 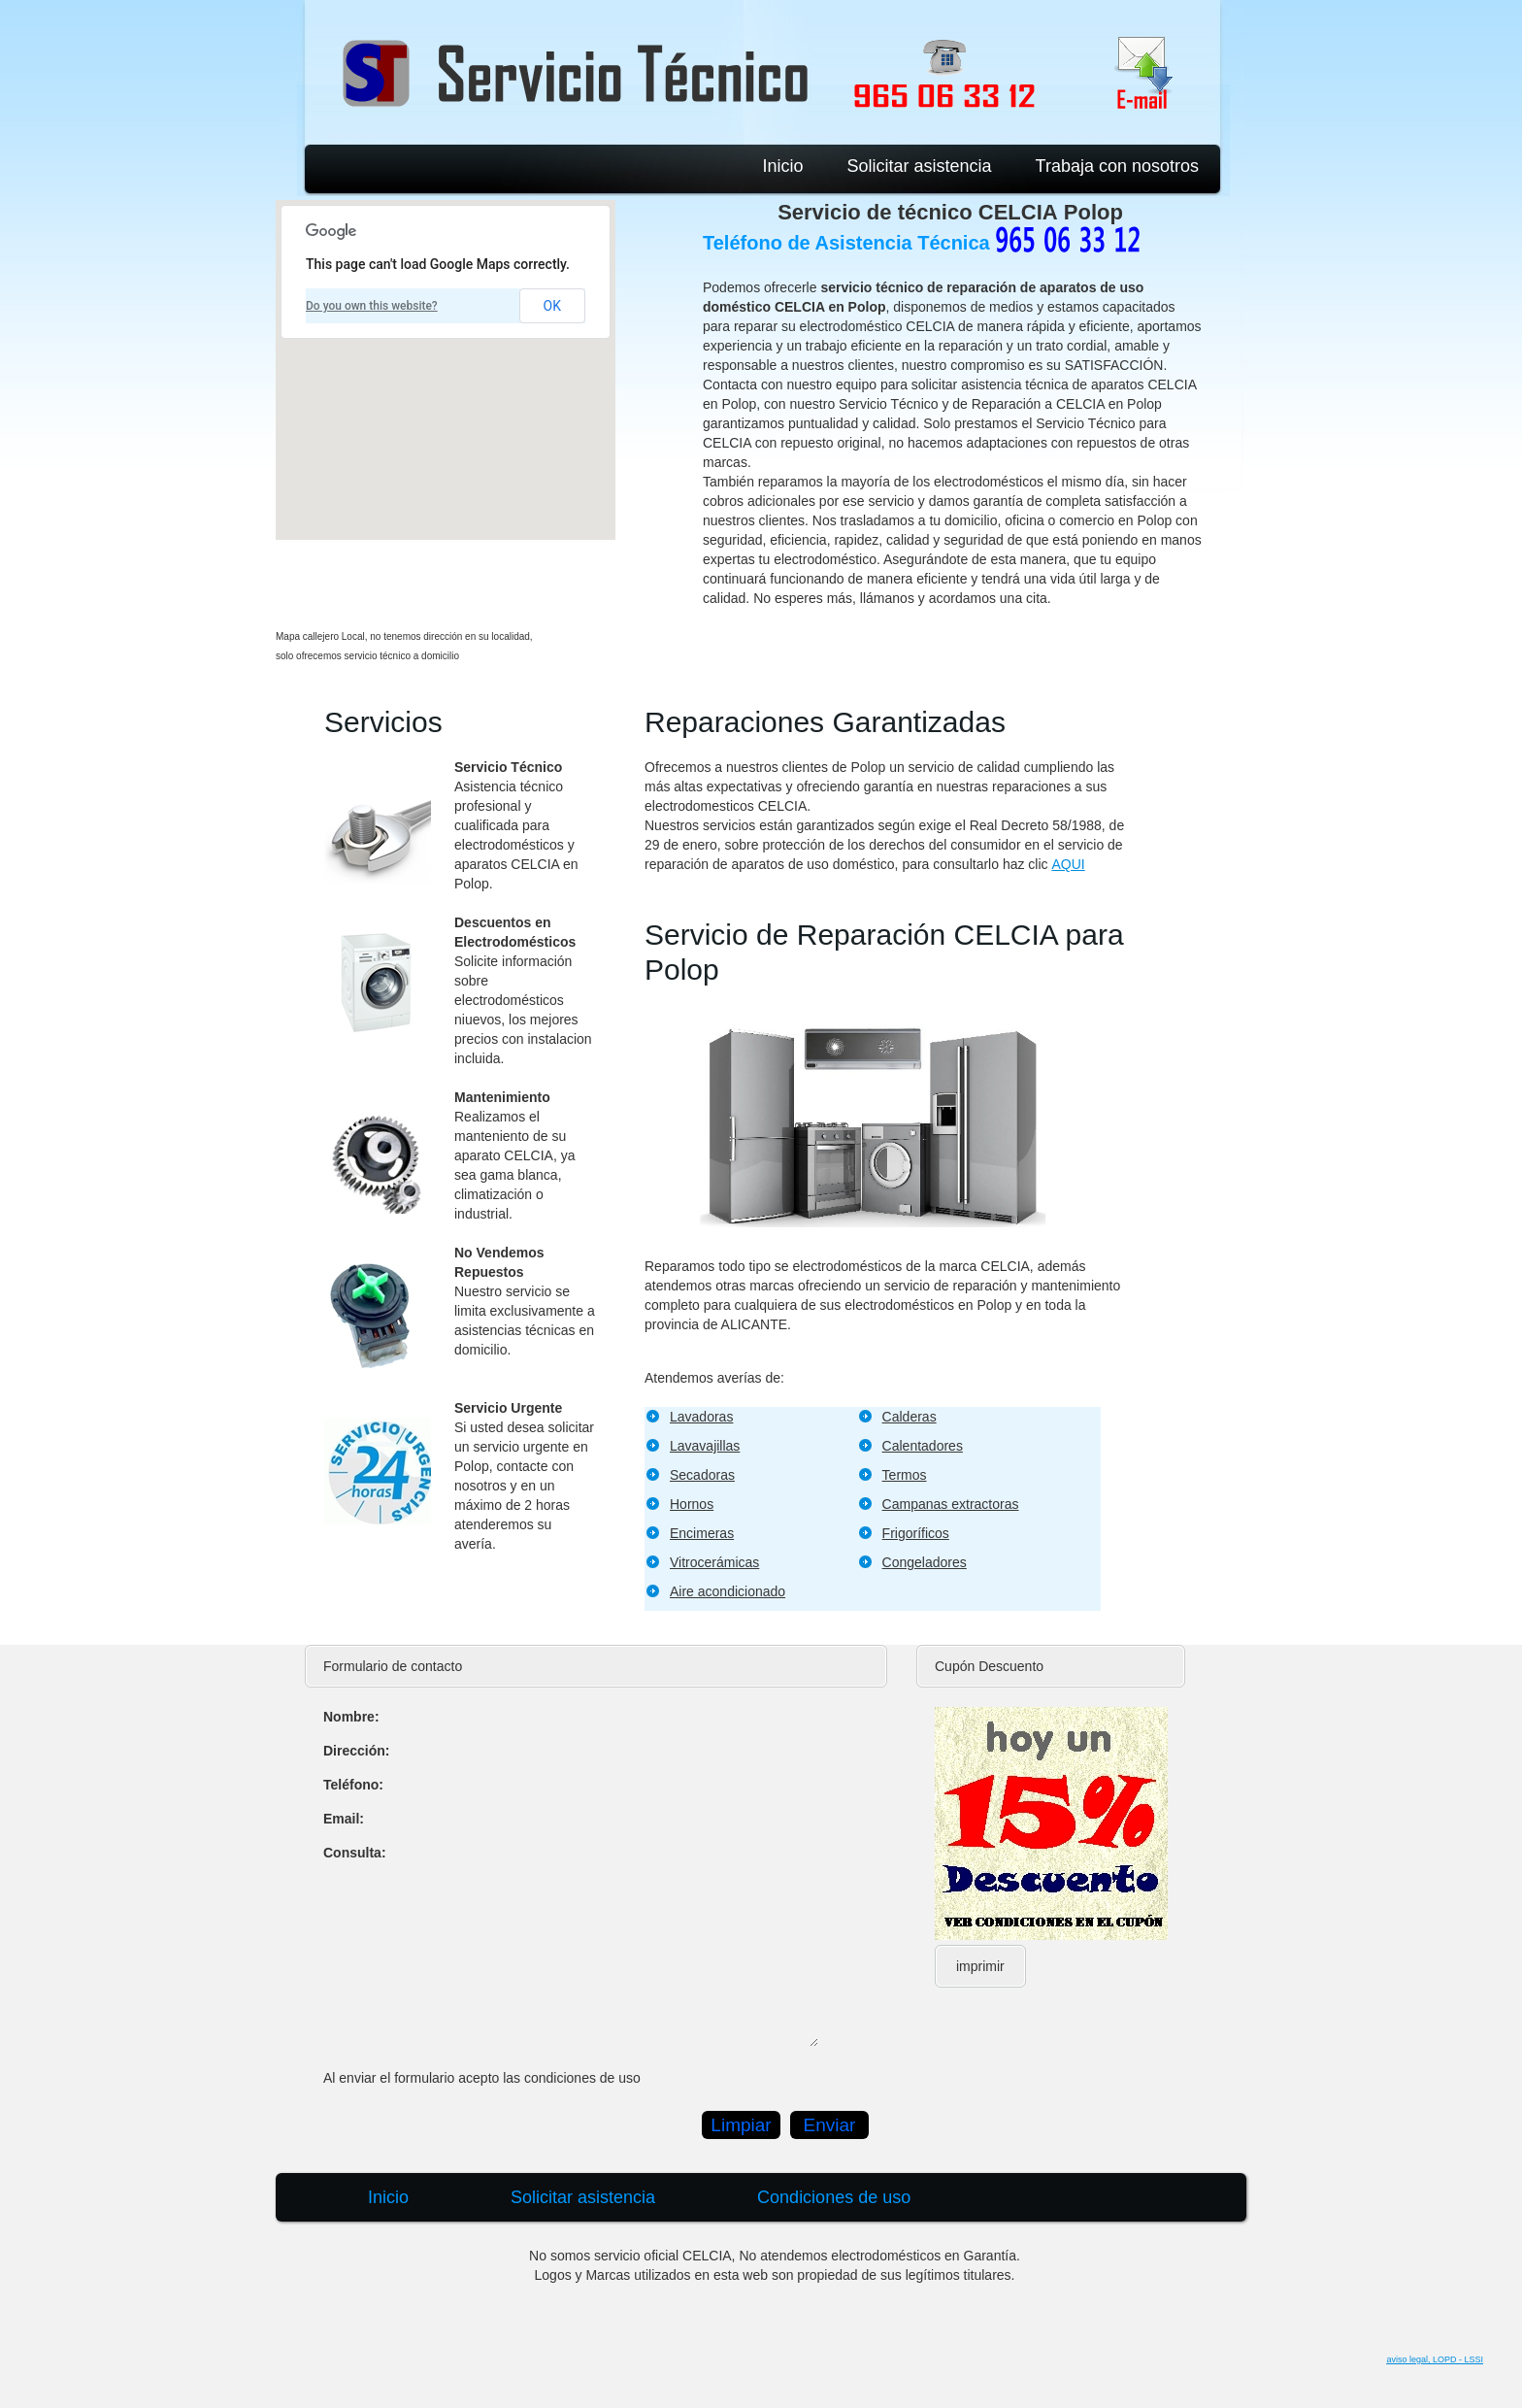 What do you see at coordinates (915, 1533) in the screenshot?
I see `Frigoríficos` at bounding box center [915, 1533].